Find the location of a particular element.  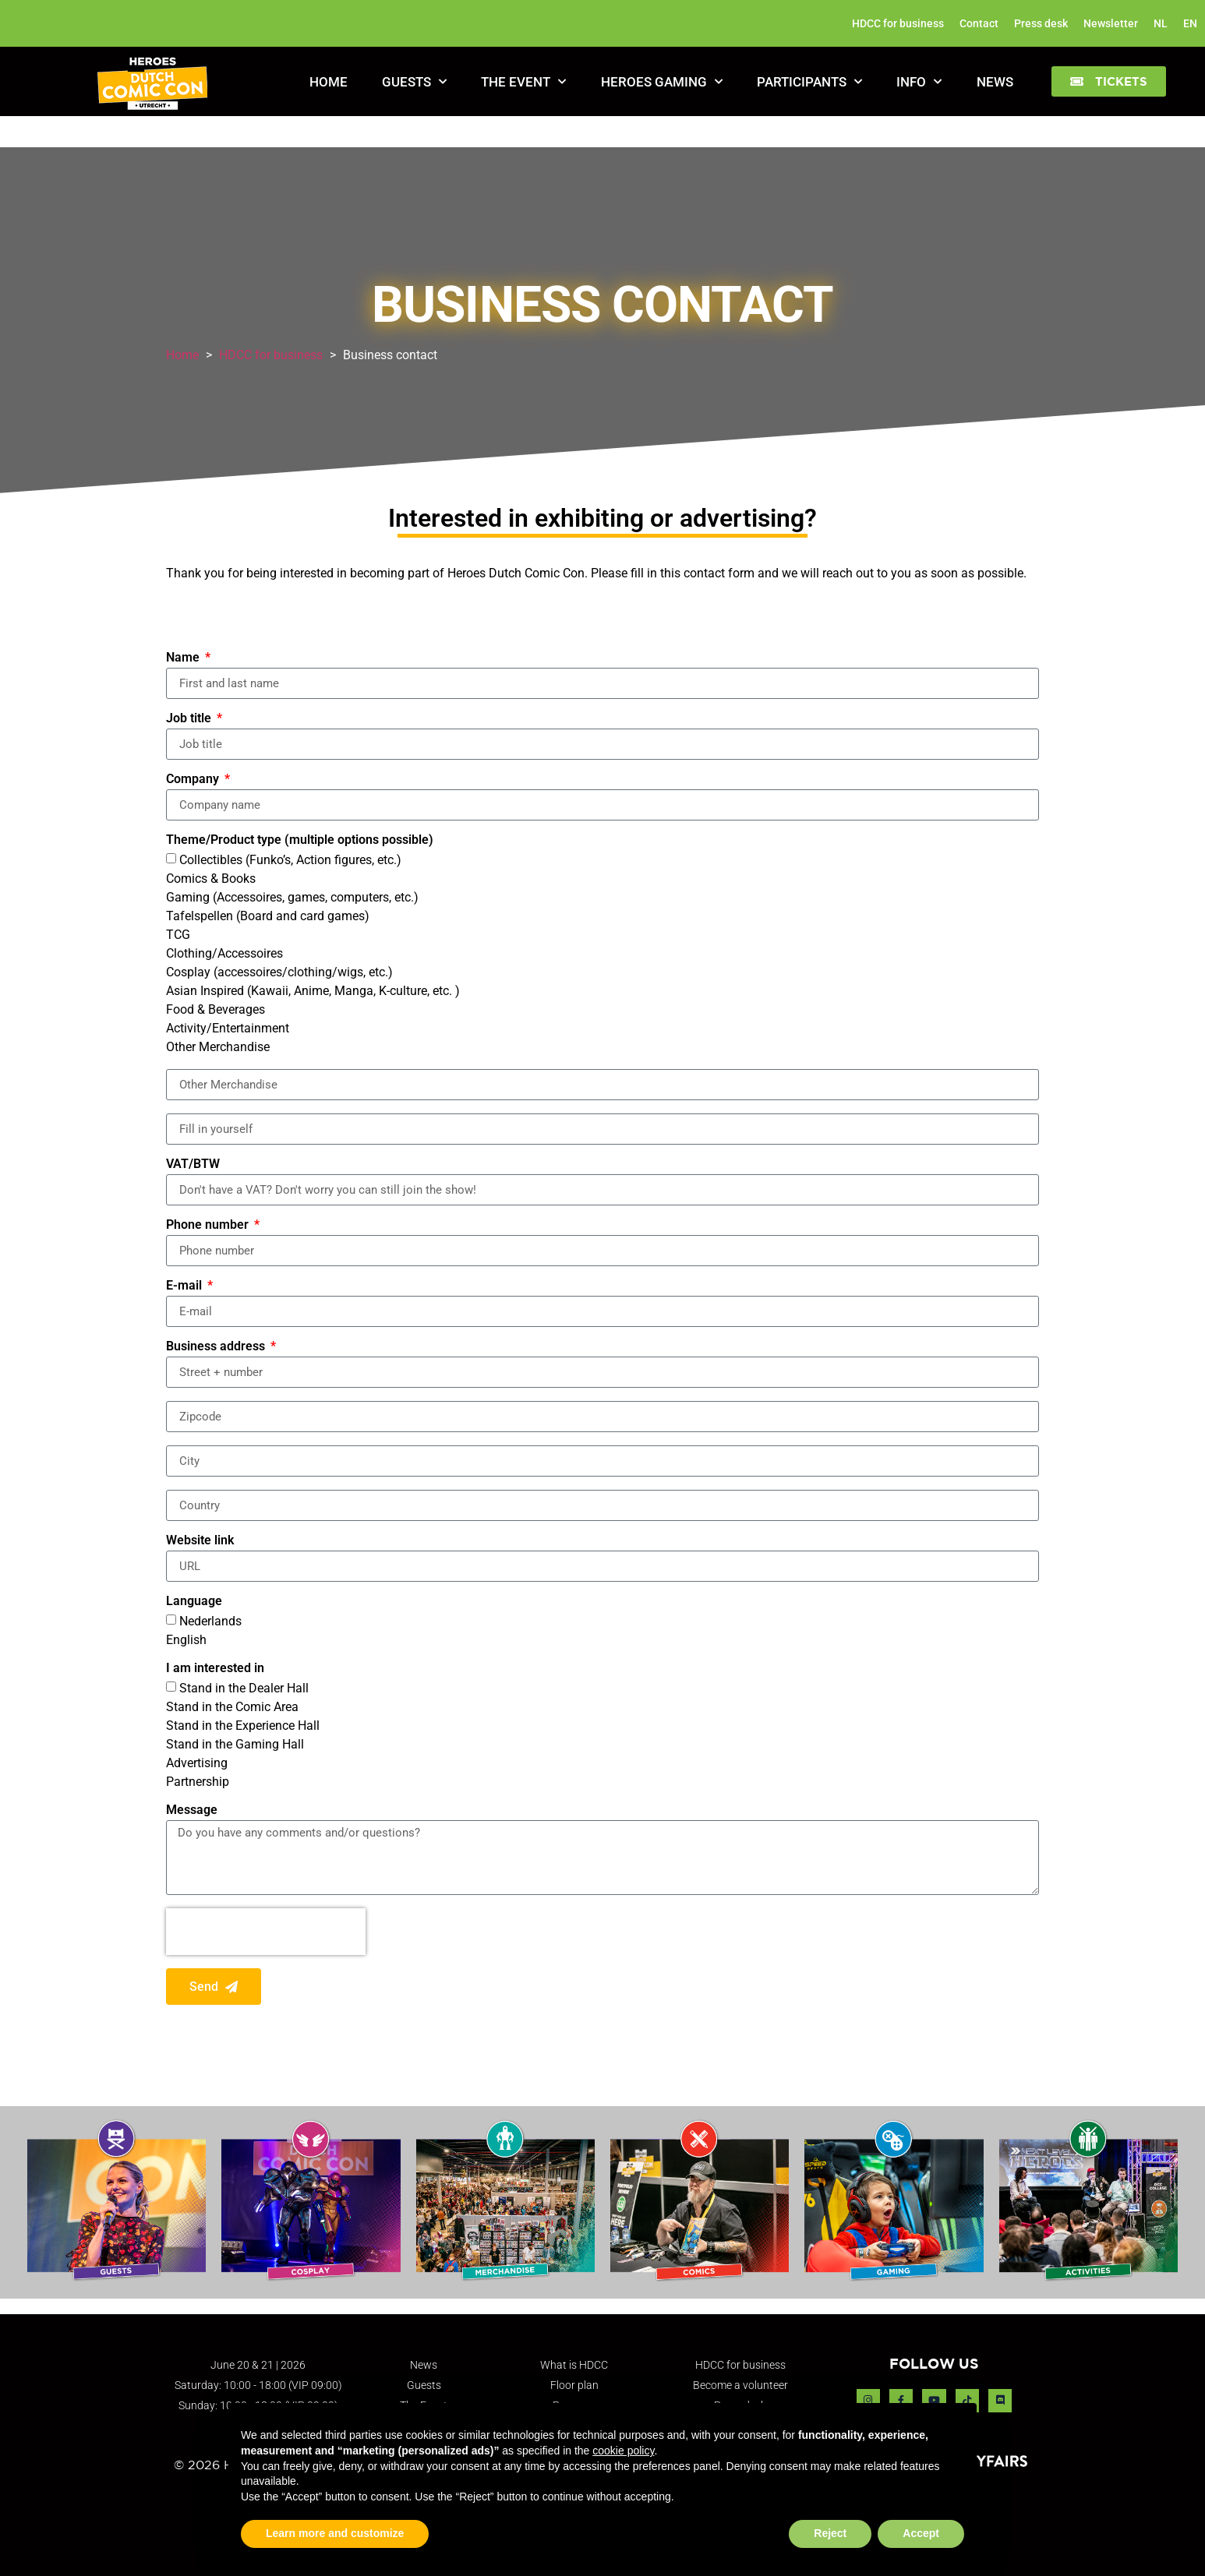

Heroes Gaming is located at coordinates (662, 81).